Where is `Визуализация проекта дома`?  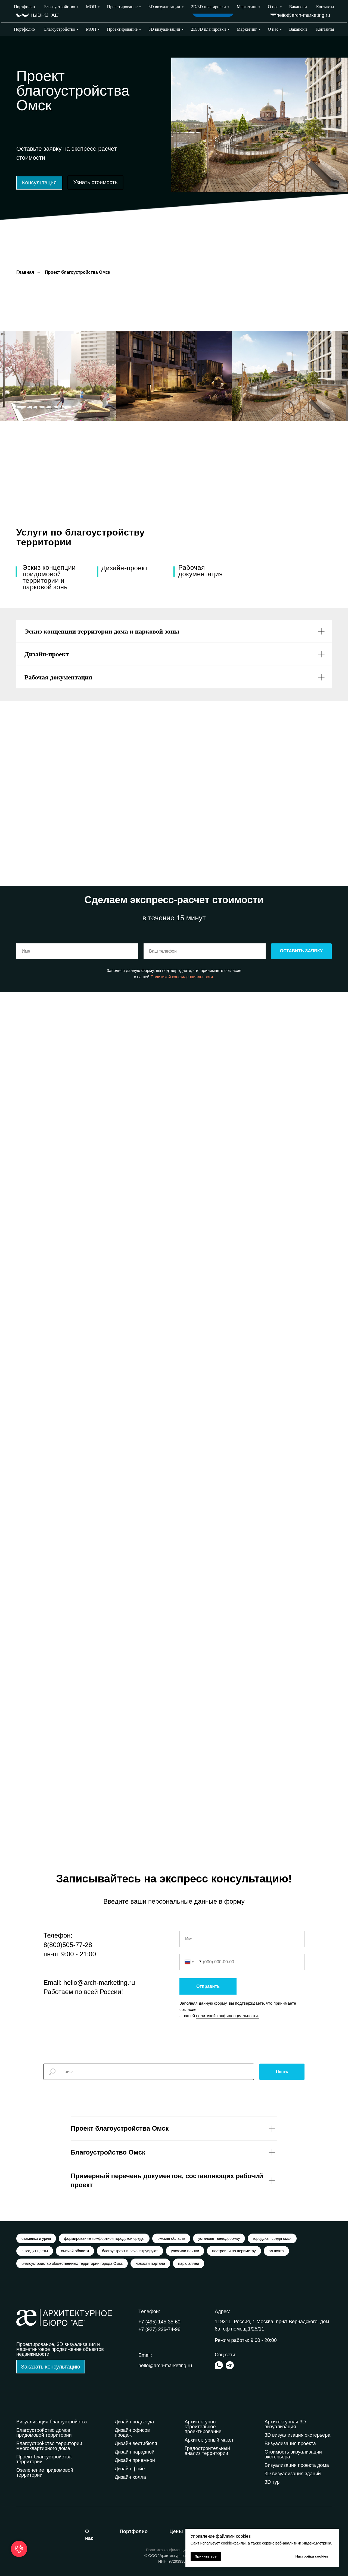 Визуализация проекта дома is located at coordinates (297, 2465).